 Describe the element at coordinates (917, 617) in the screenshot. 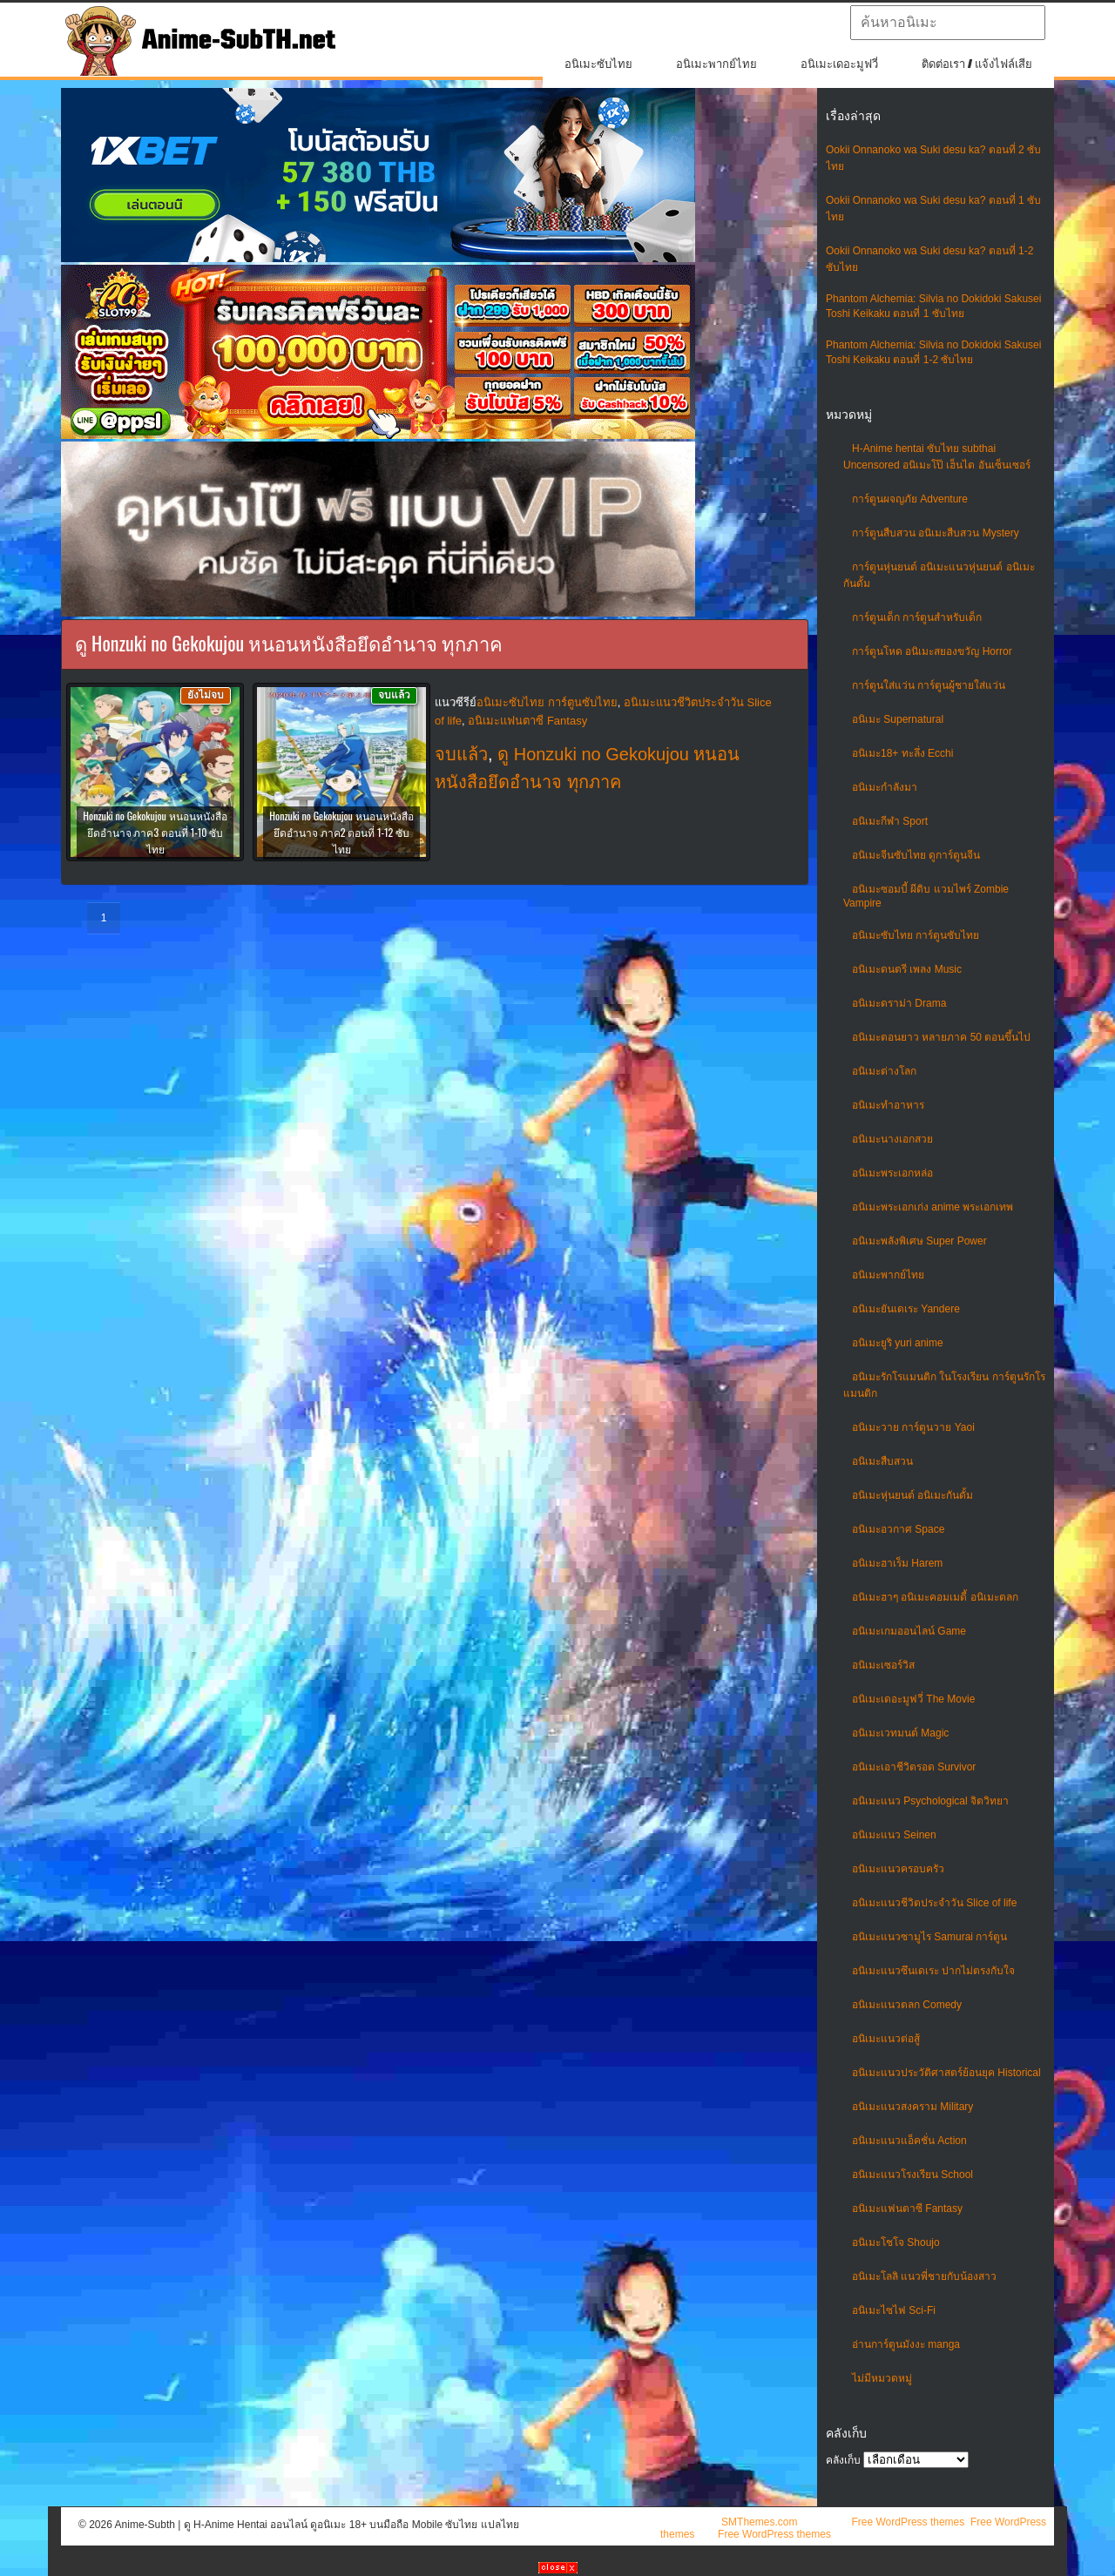

I see `การ์ตูนเด็ก การ์ตูนสำหรับเด็ก` at that location.